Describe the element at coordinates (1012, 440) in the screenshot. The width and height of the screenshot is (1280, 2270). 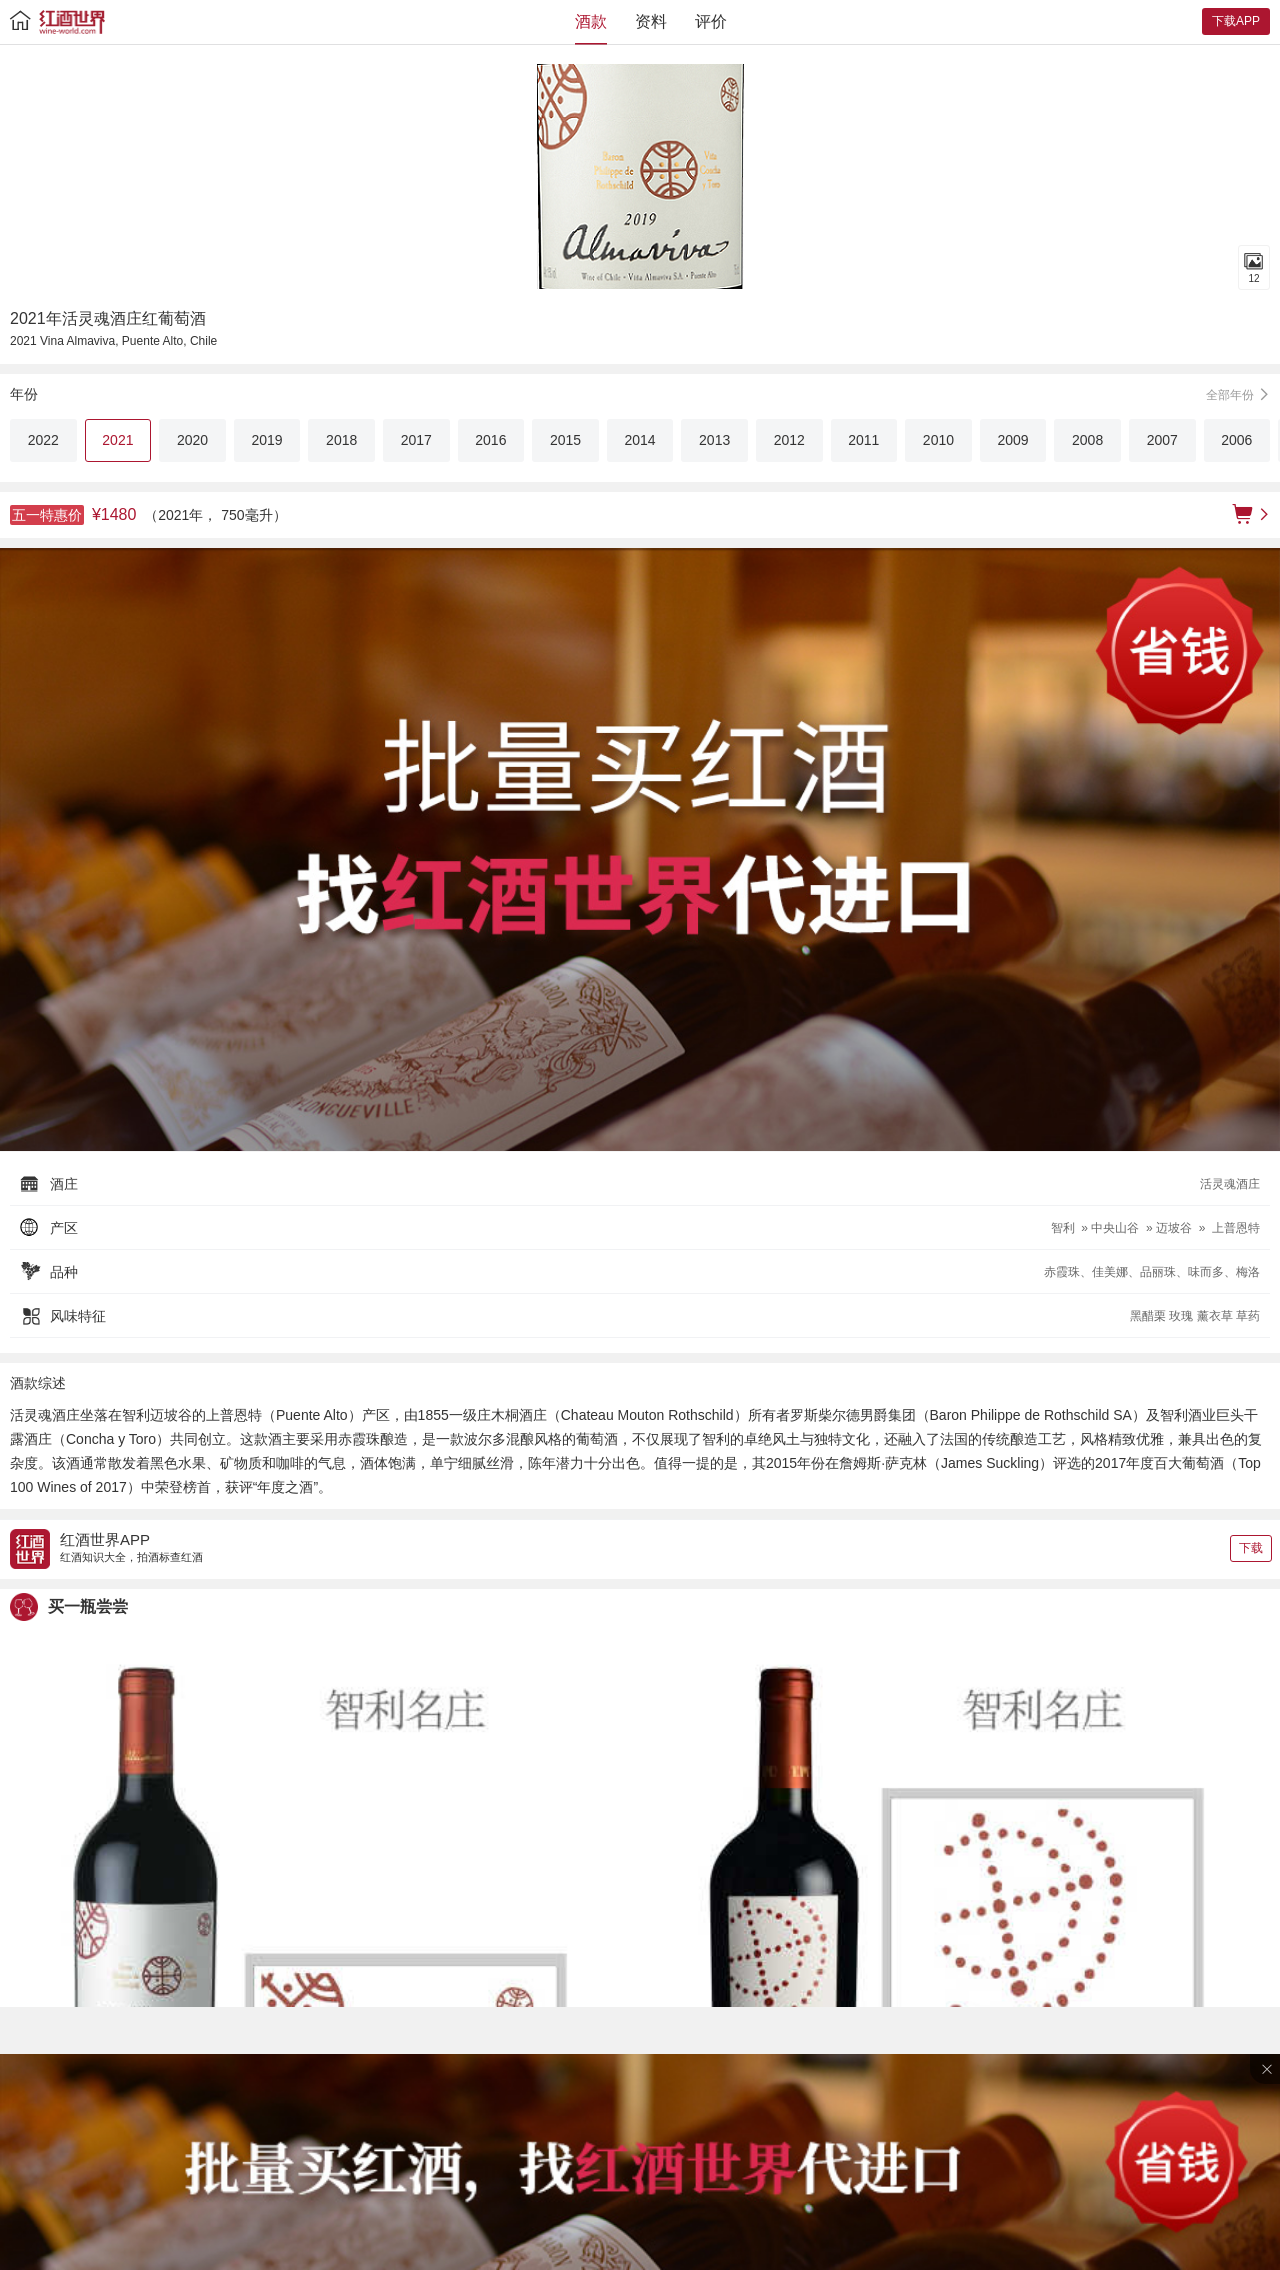
I see `2009` at that location.